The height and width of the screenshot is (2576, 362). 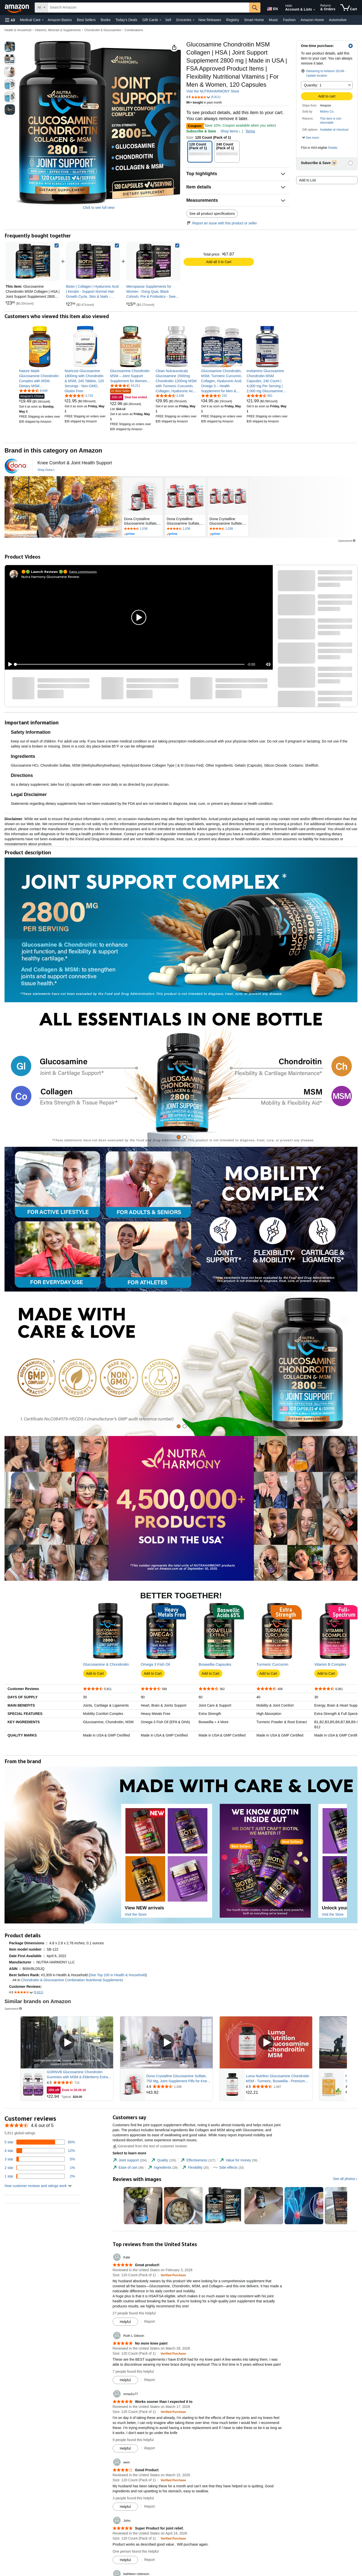 What do you see at coordinates (254, 20) in the screenshot?
I see `Smart Home` at bounding box center [254, 20].